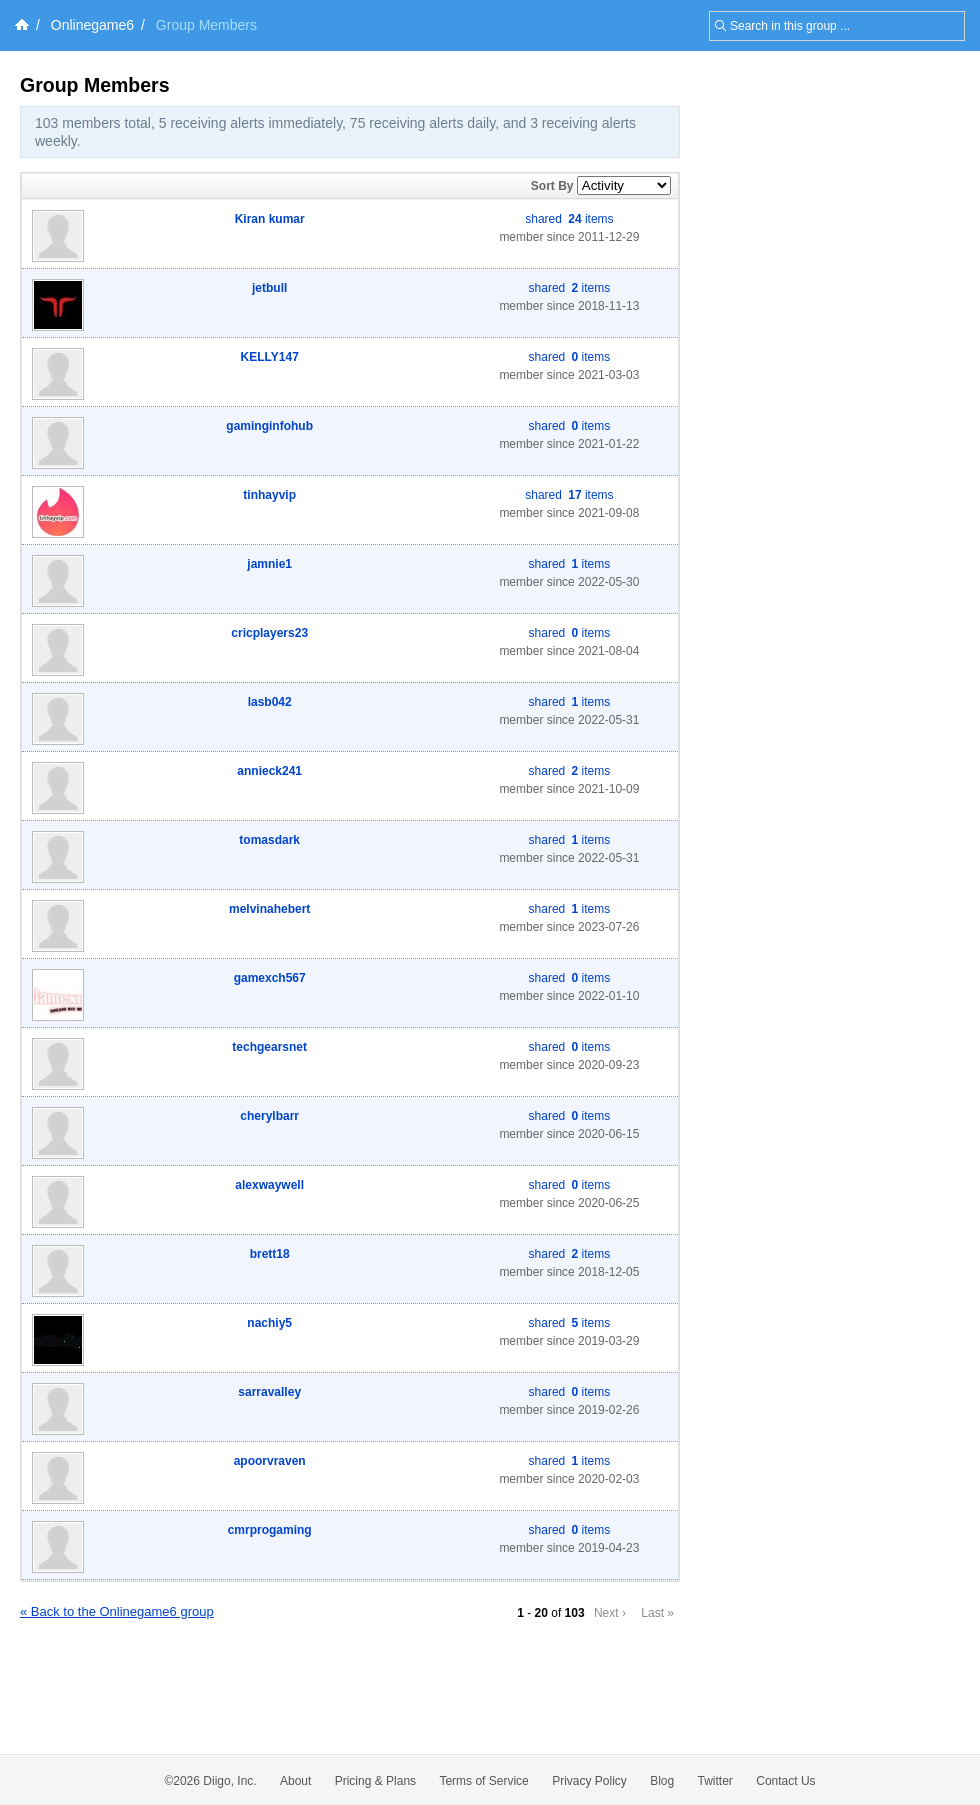 The image size is (980, 1805). Describe the element at coordinates (269, 633) in the screenshot. I see `cricplayers23` at that location.